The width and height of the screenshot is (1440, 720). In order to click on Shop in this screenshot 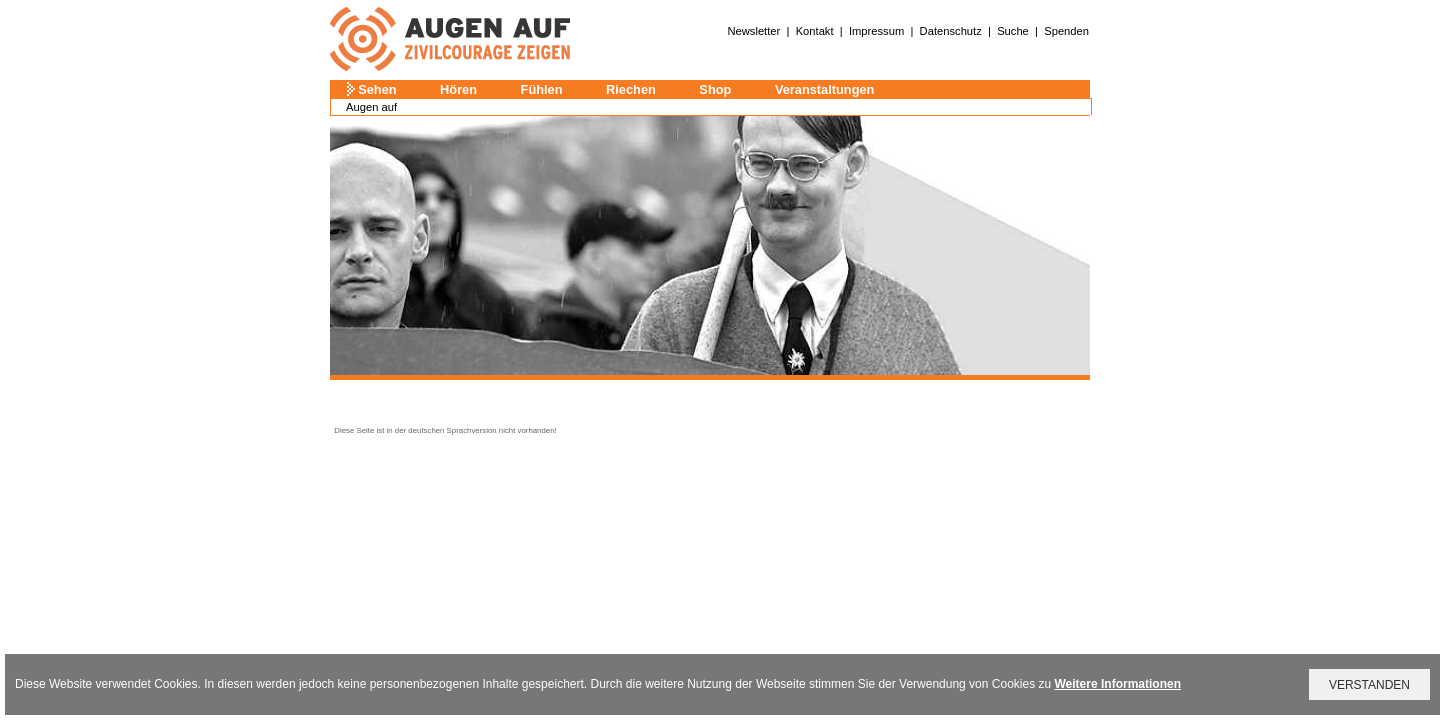, I will do `click(715, 89)`.